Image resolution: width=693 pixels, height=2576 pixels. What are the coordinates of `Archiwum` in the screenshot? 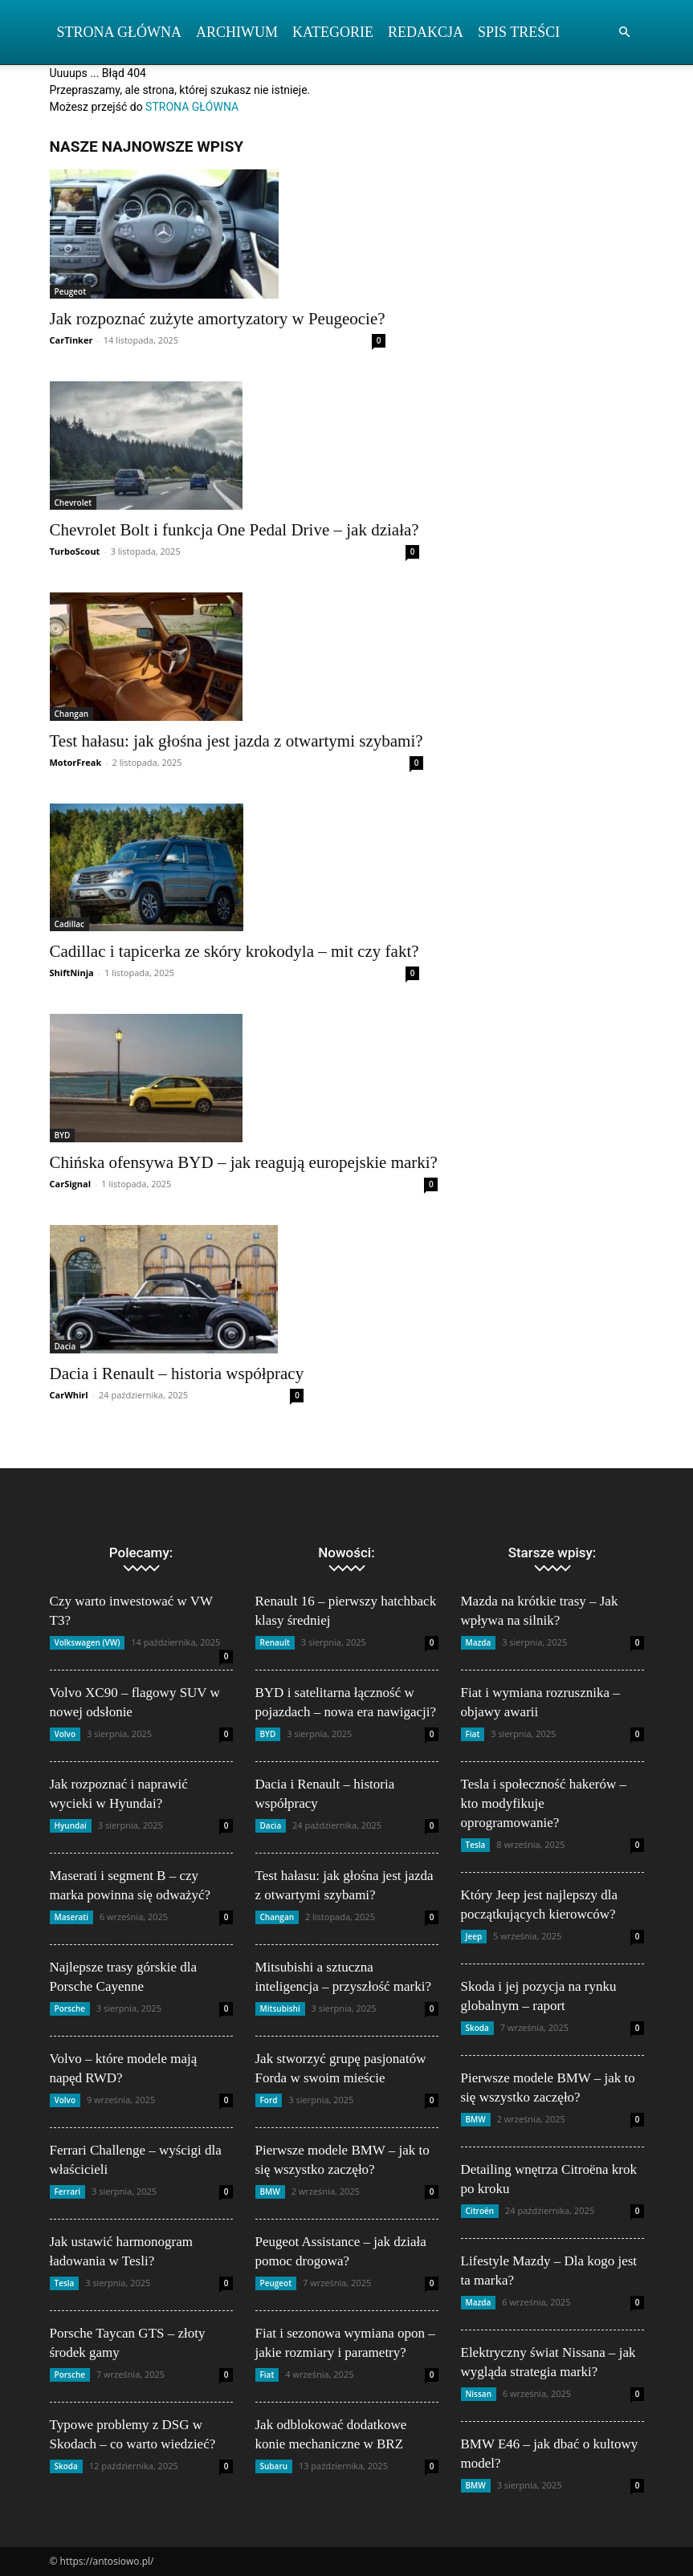 It's located at (237, 32).